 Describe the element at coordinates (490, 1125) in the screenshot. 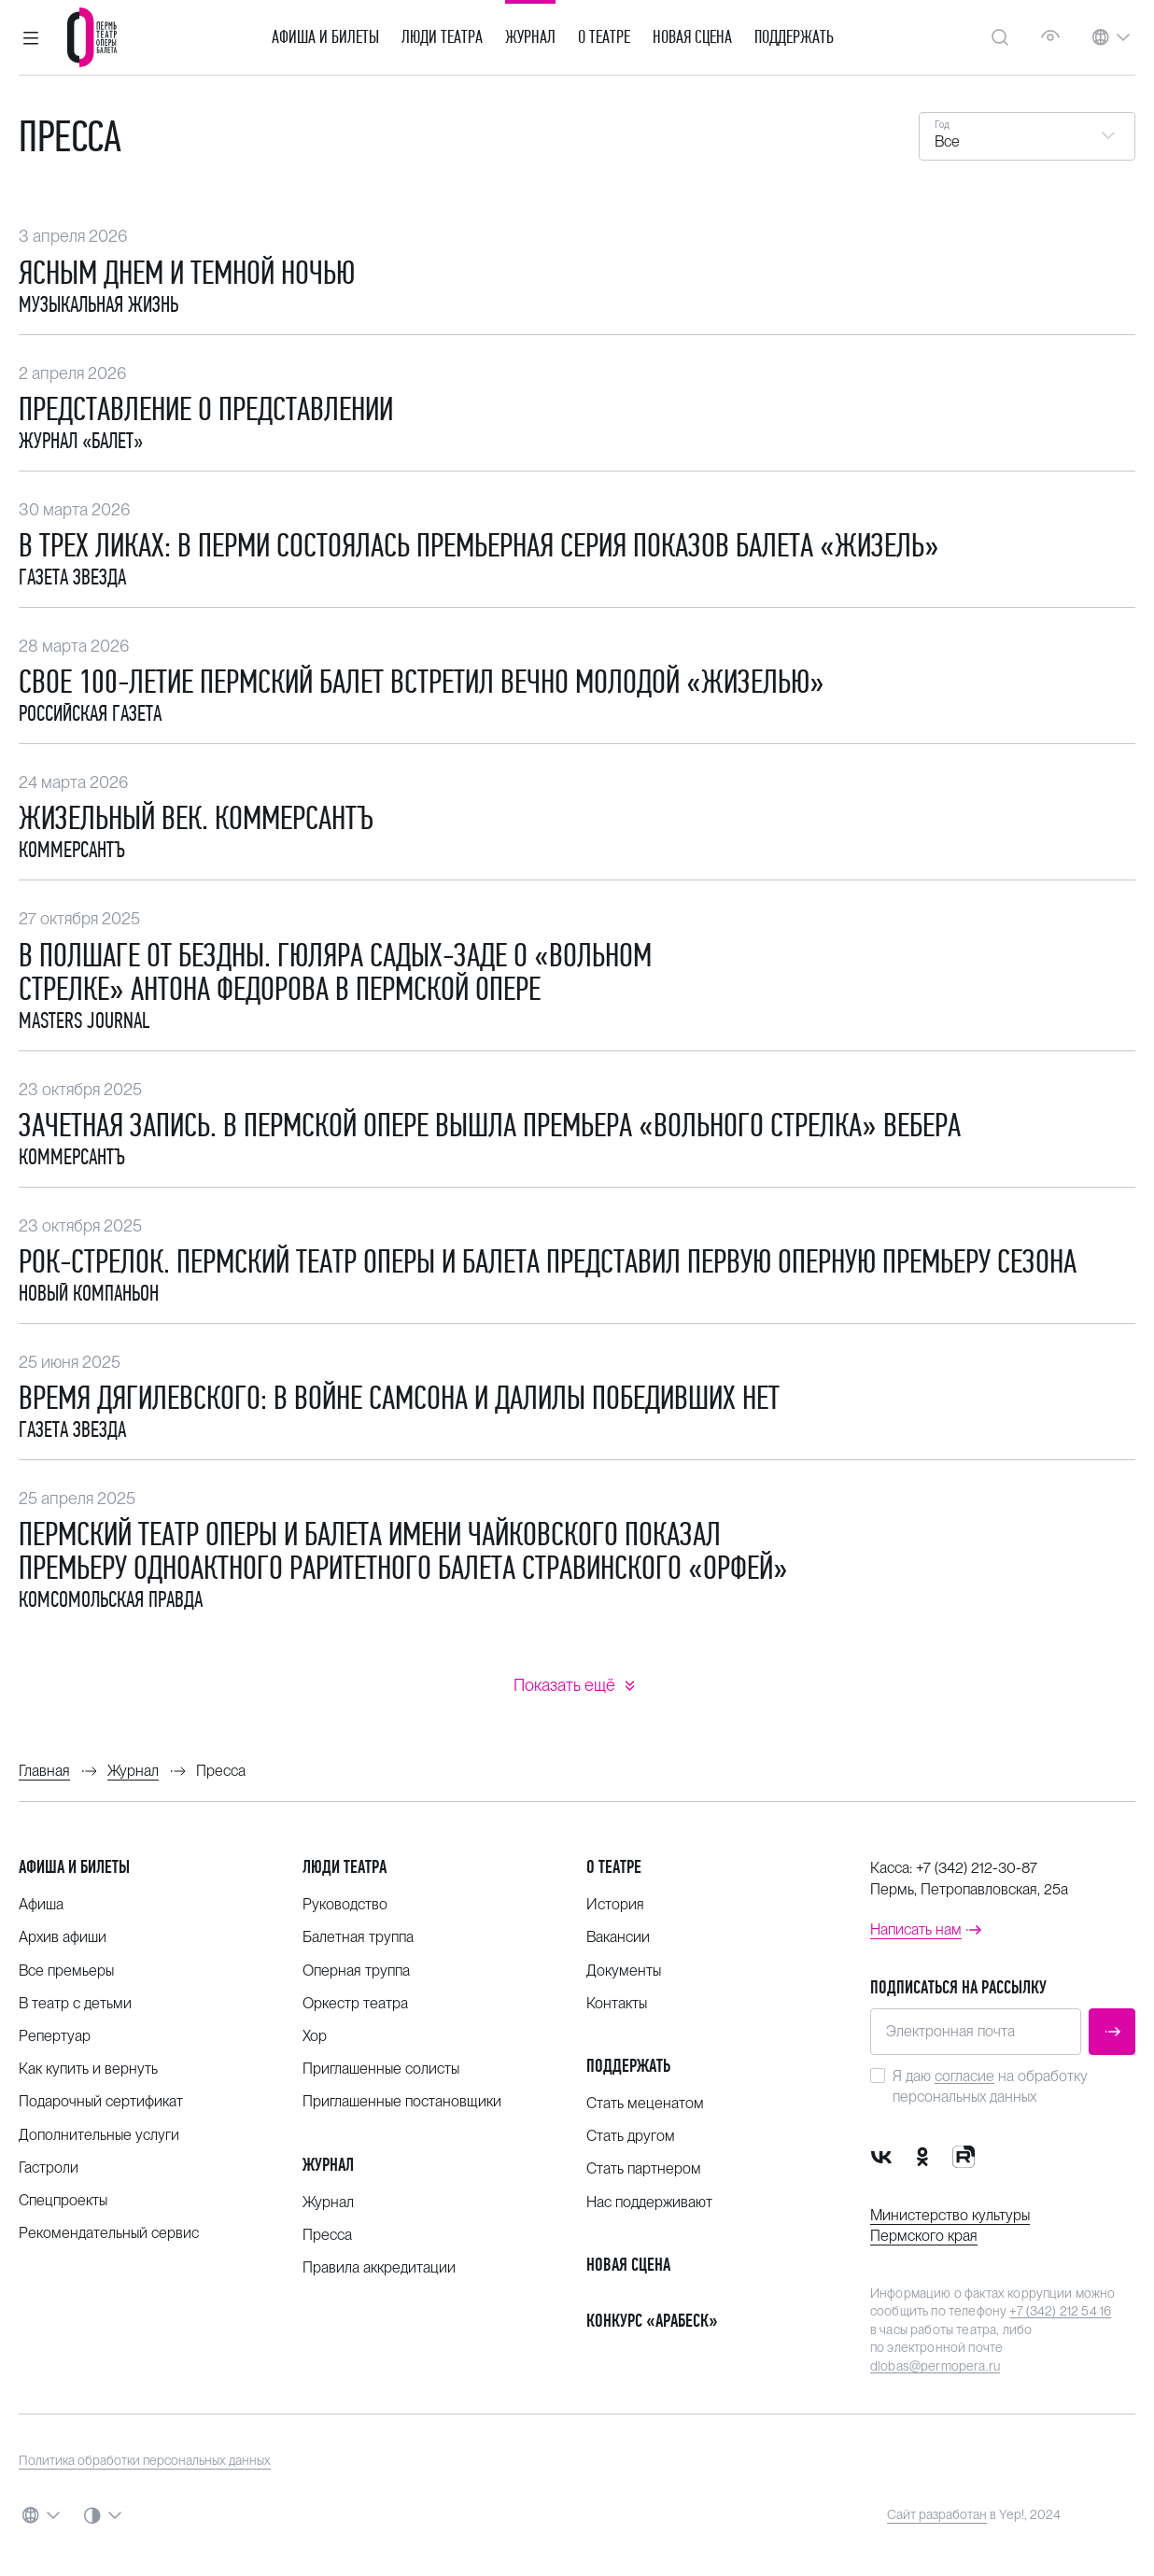

I see `Зачетная запись. В Пермской опере вышла премьера «Вольного стрелка» Вебера` at that location.